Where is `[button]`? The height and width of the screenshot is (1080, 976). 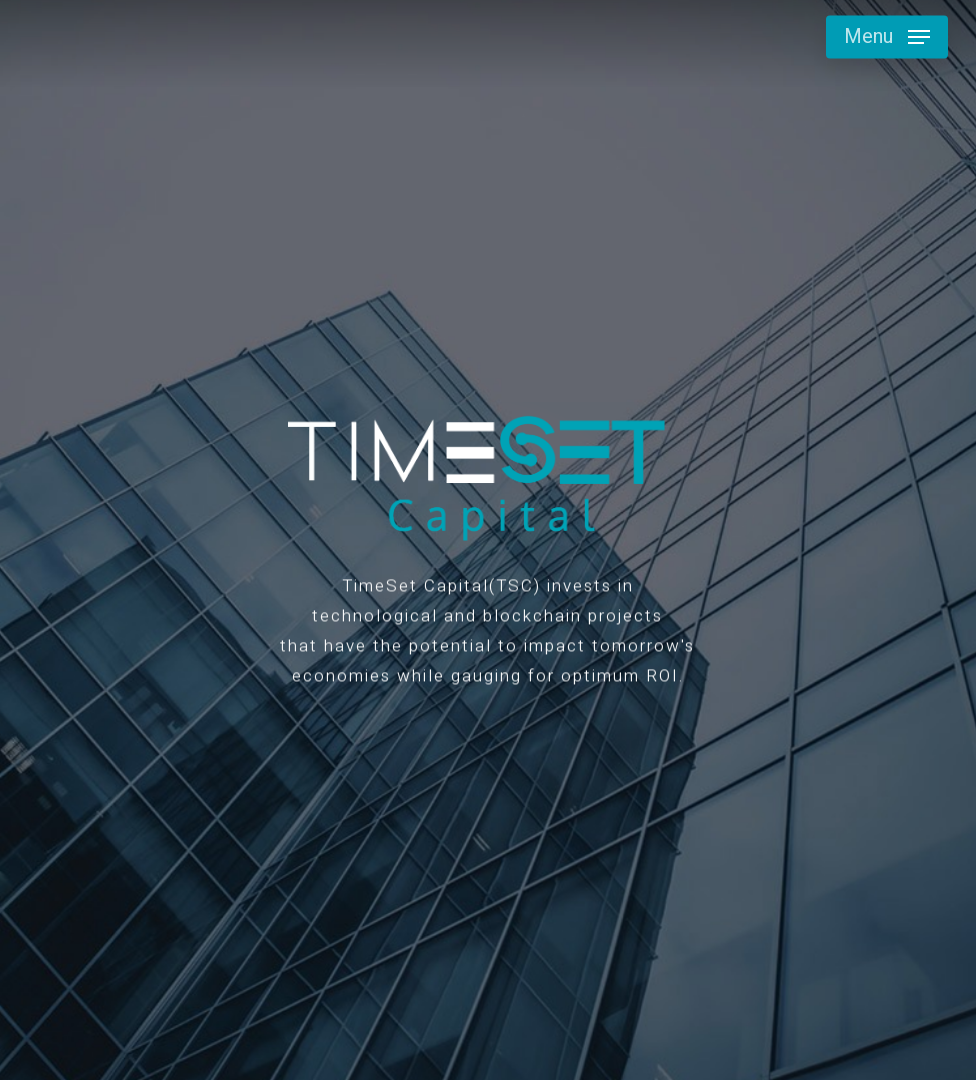
[button] is located at coordinates (887, 37).